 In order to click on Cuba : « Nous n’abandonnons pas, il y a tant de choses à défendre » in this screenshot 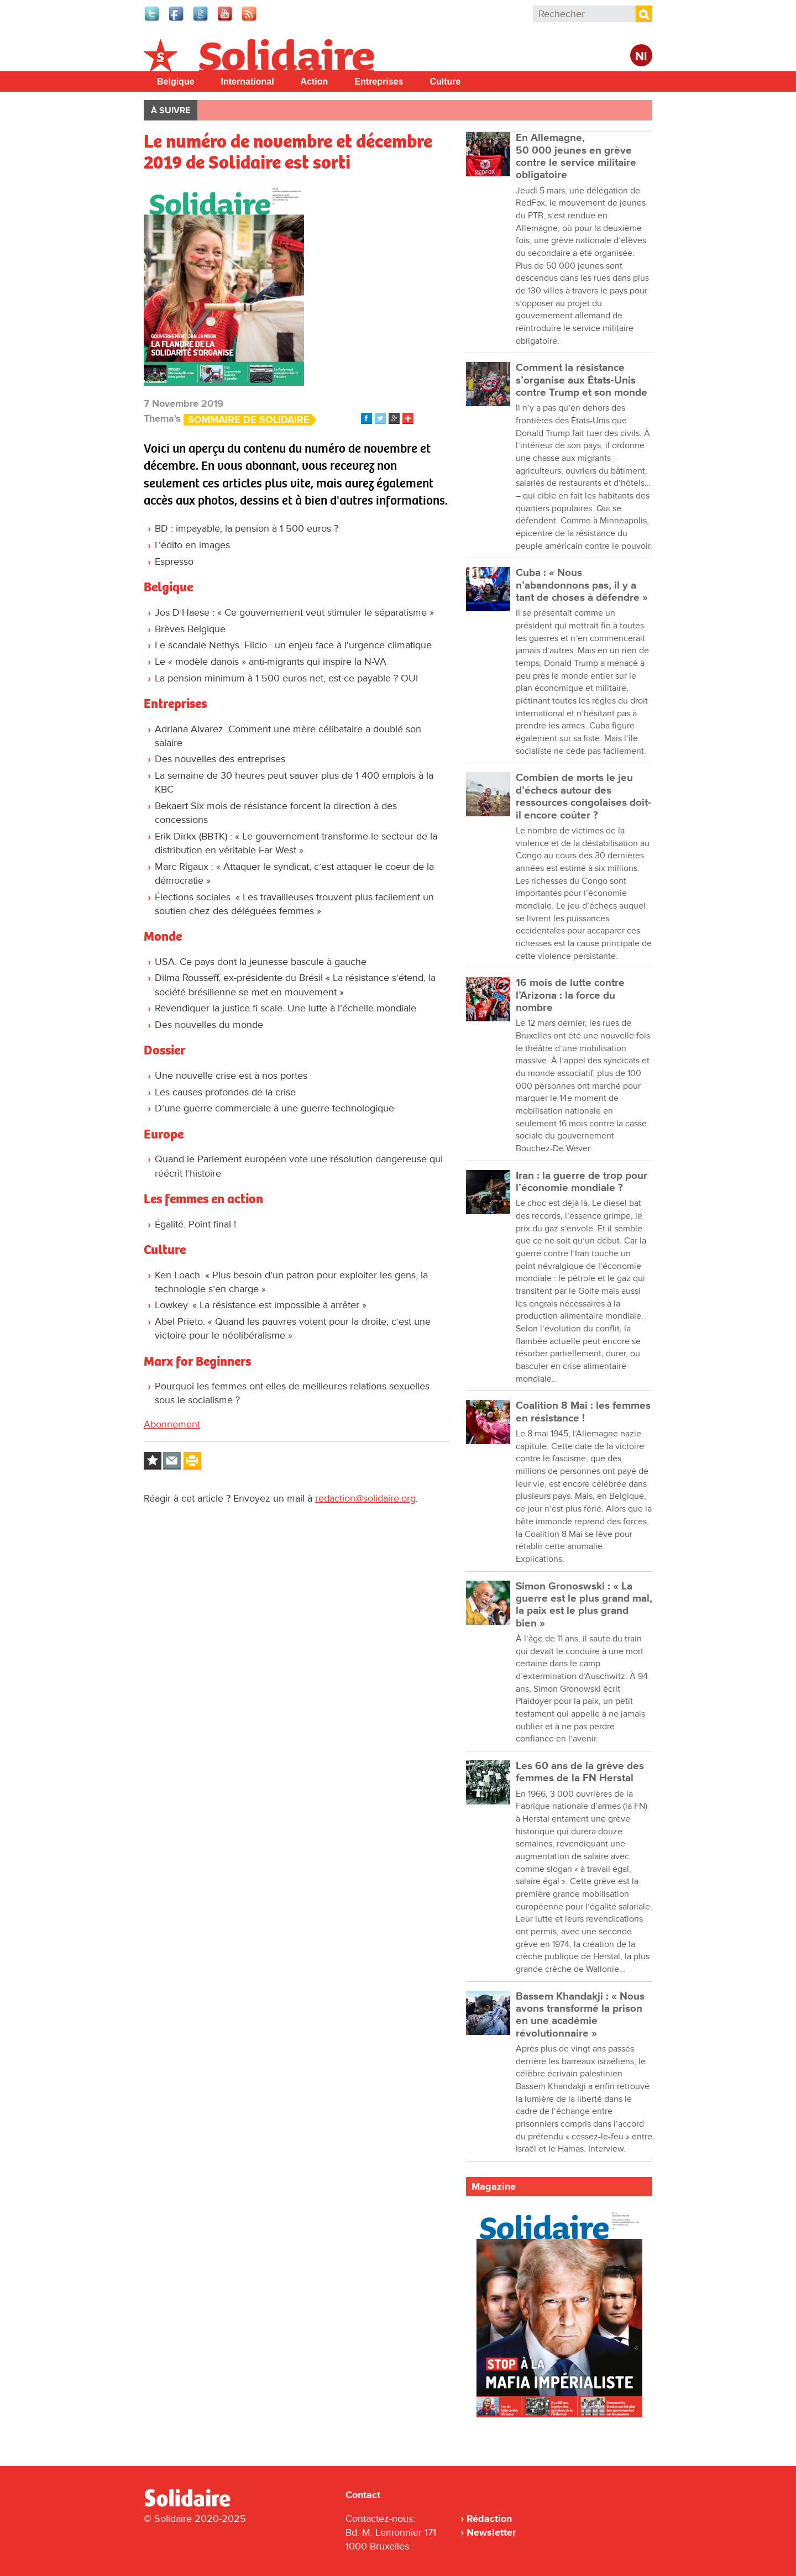, I will do `click(582, 585)`.